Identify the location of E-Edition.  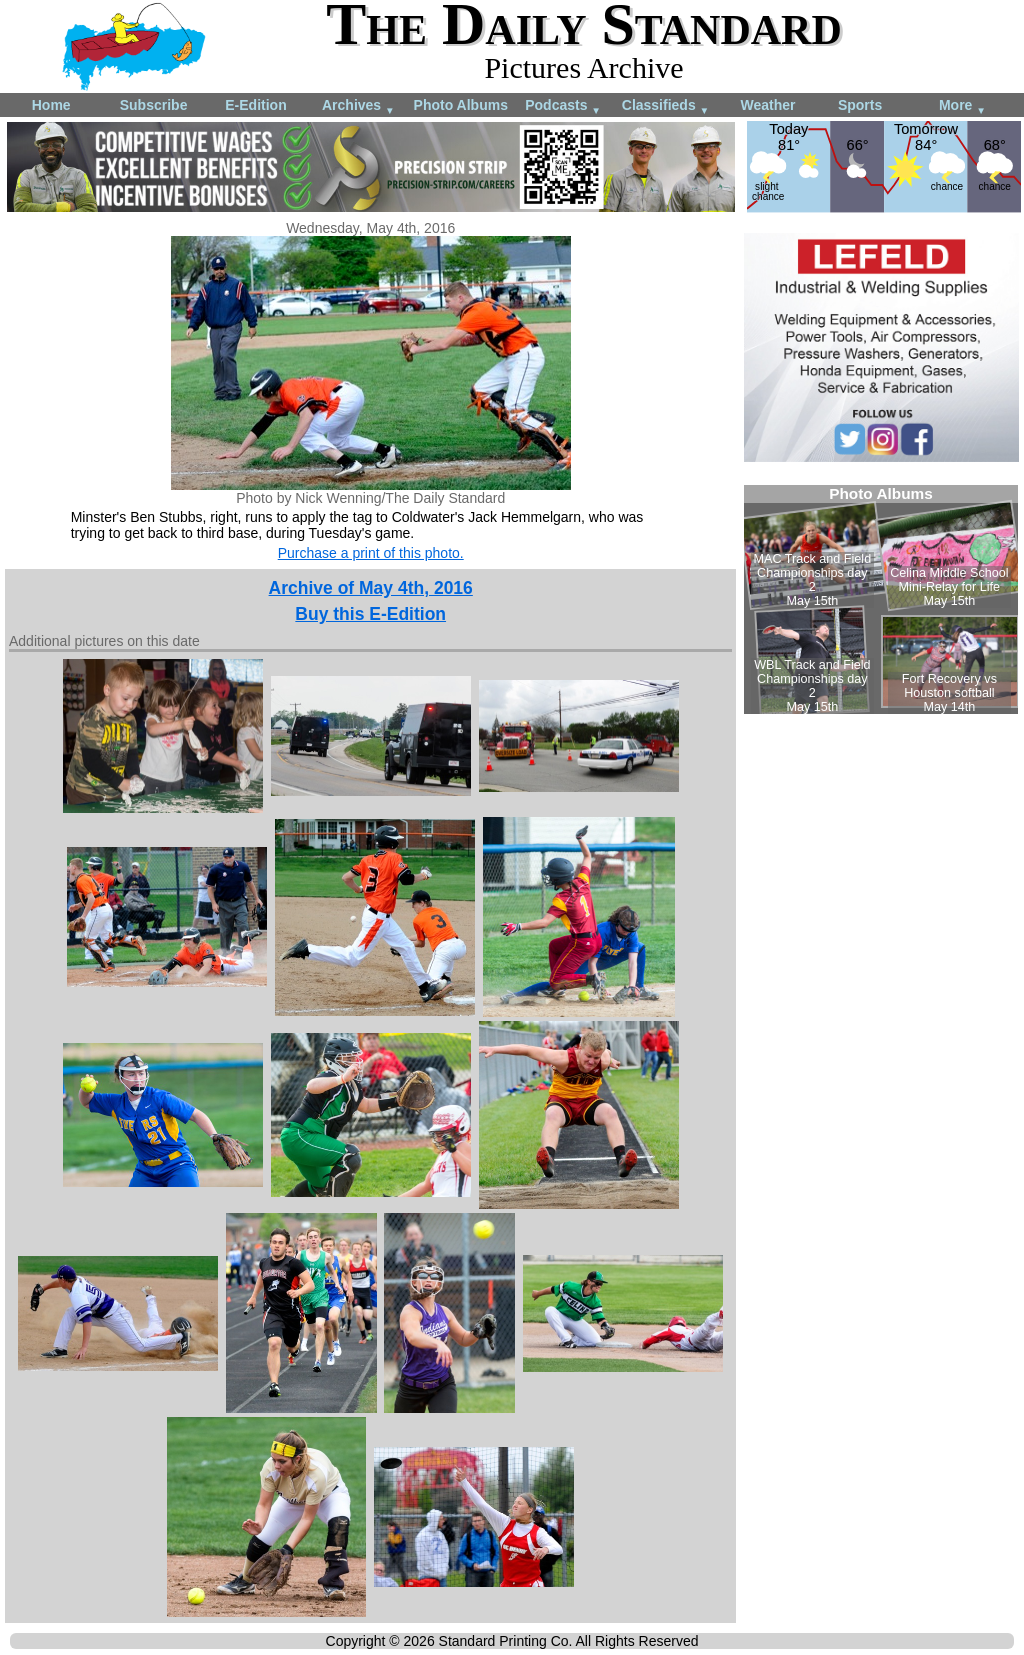
(255, 105).